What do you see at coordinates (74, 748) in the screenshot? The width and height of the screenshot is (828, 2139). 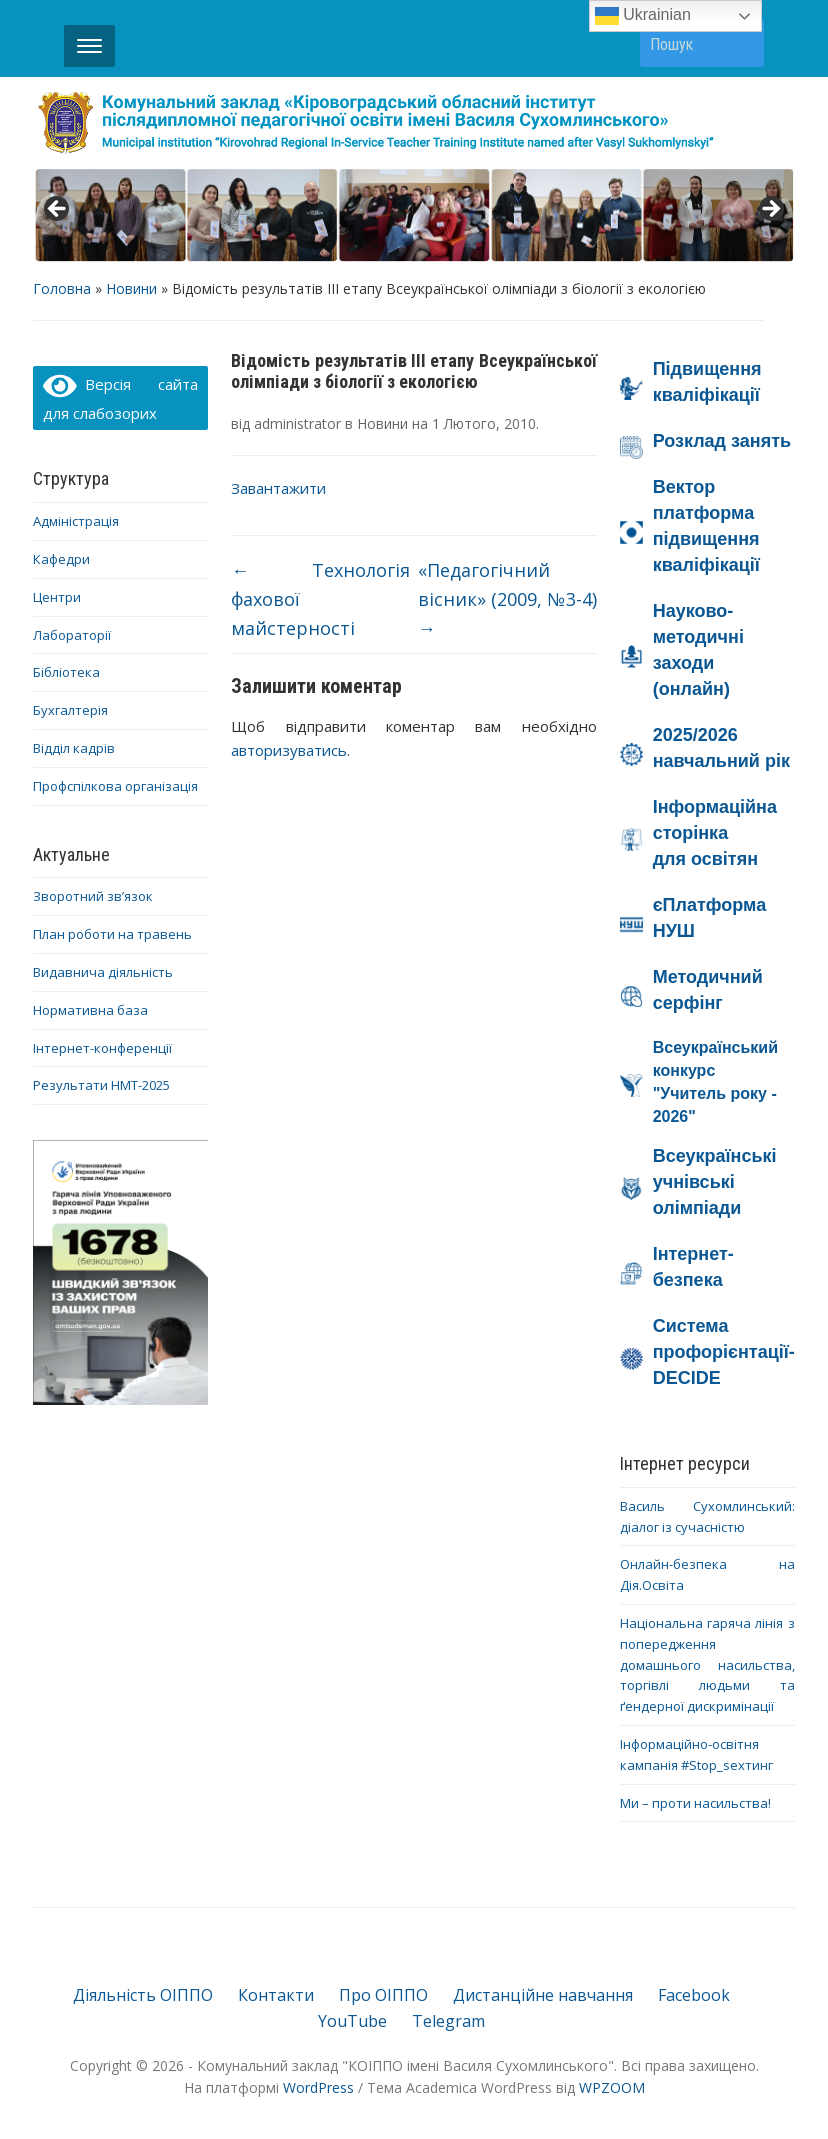 I see `Відділ кадрів` at bounding box center [74, 748].